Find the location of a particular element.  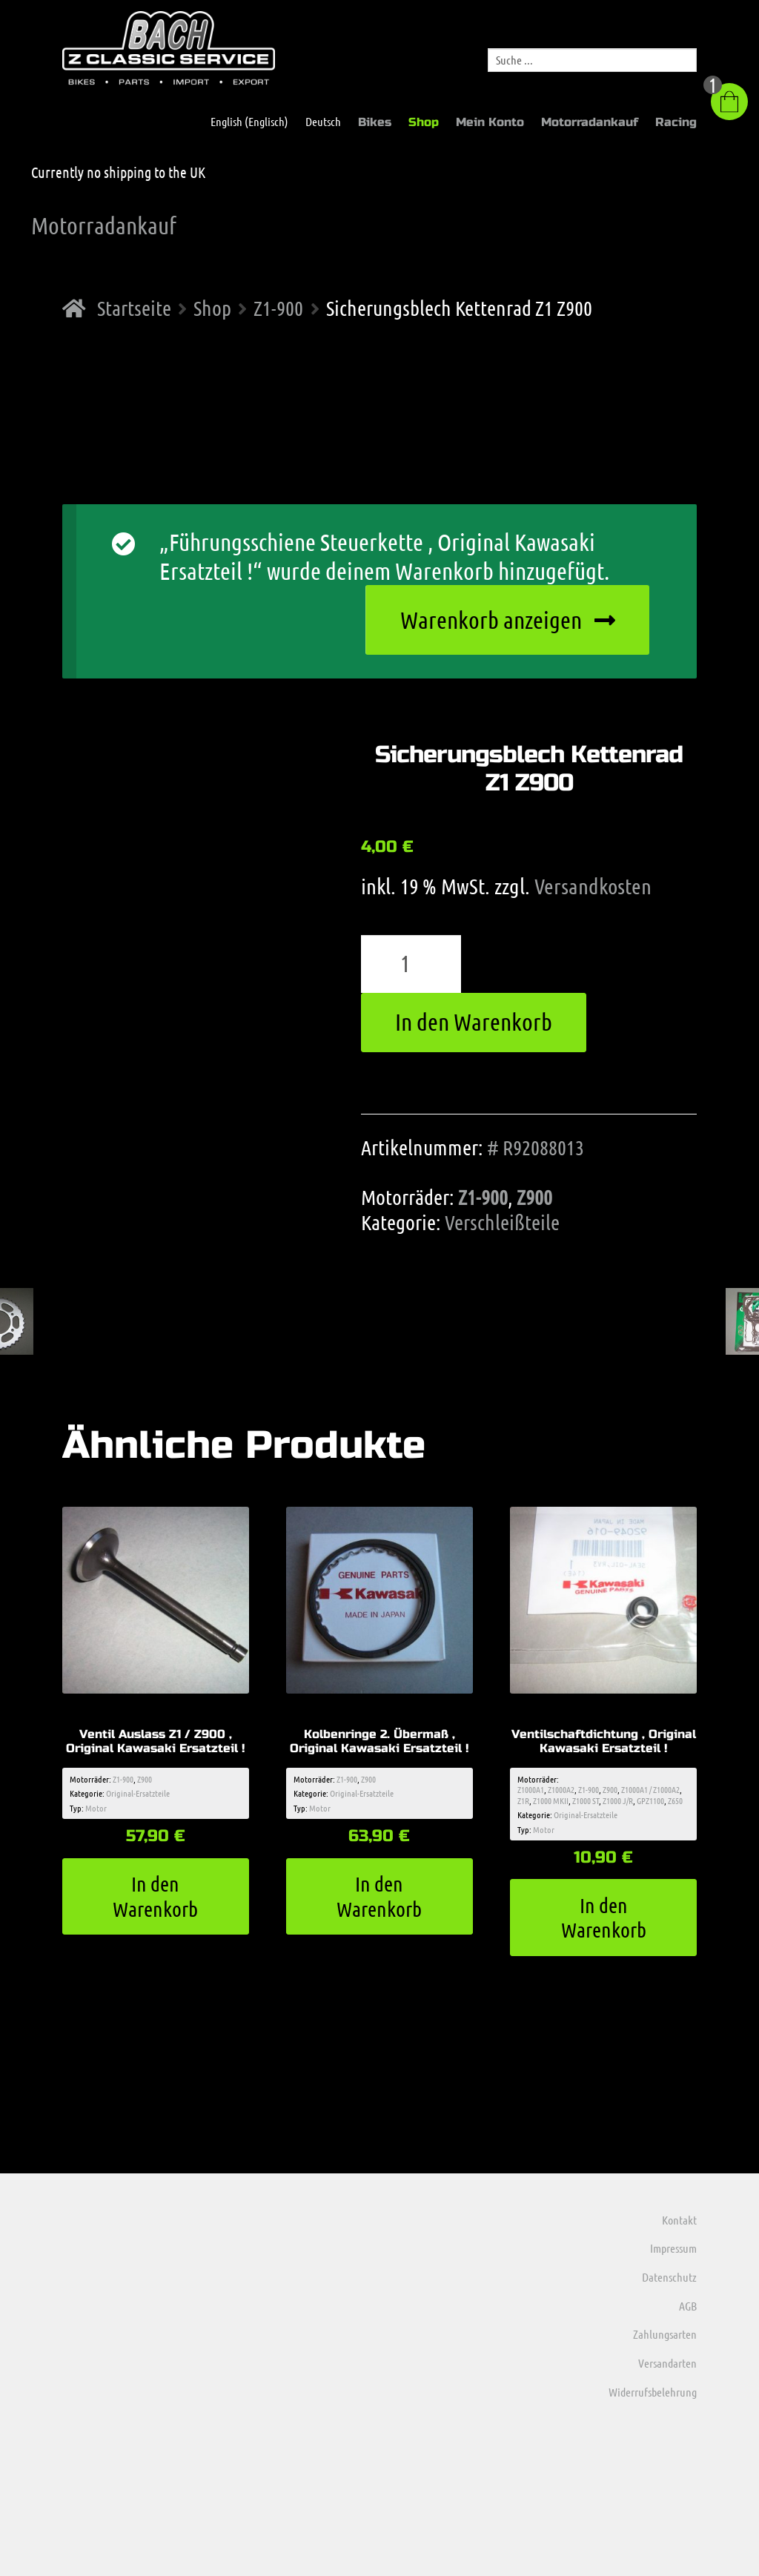

In den Warenkorb is located at coordinates (473, 1021).